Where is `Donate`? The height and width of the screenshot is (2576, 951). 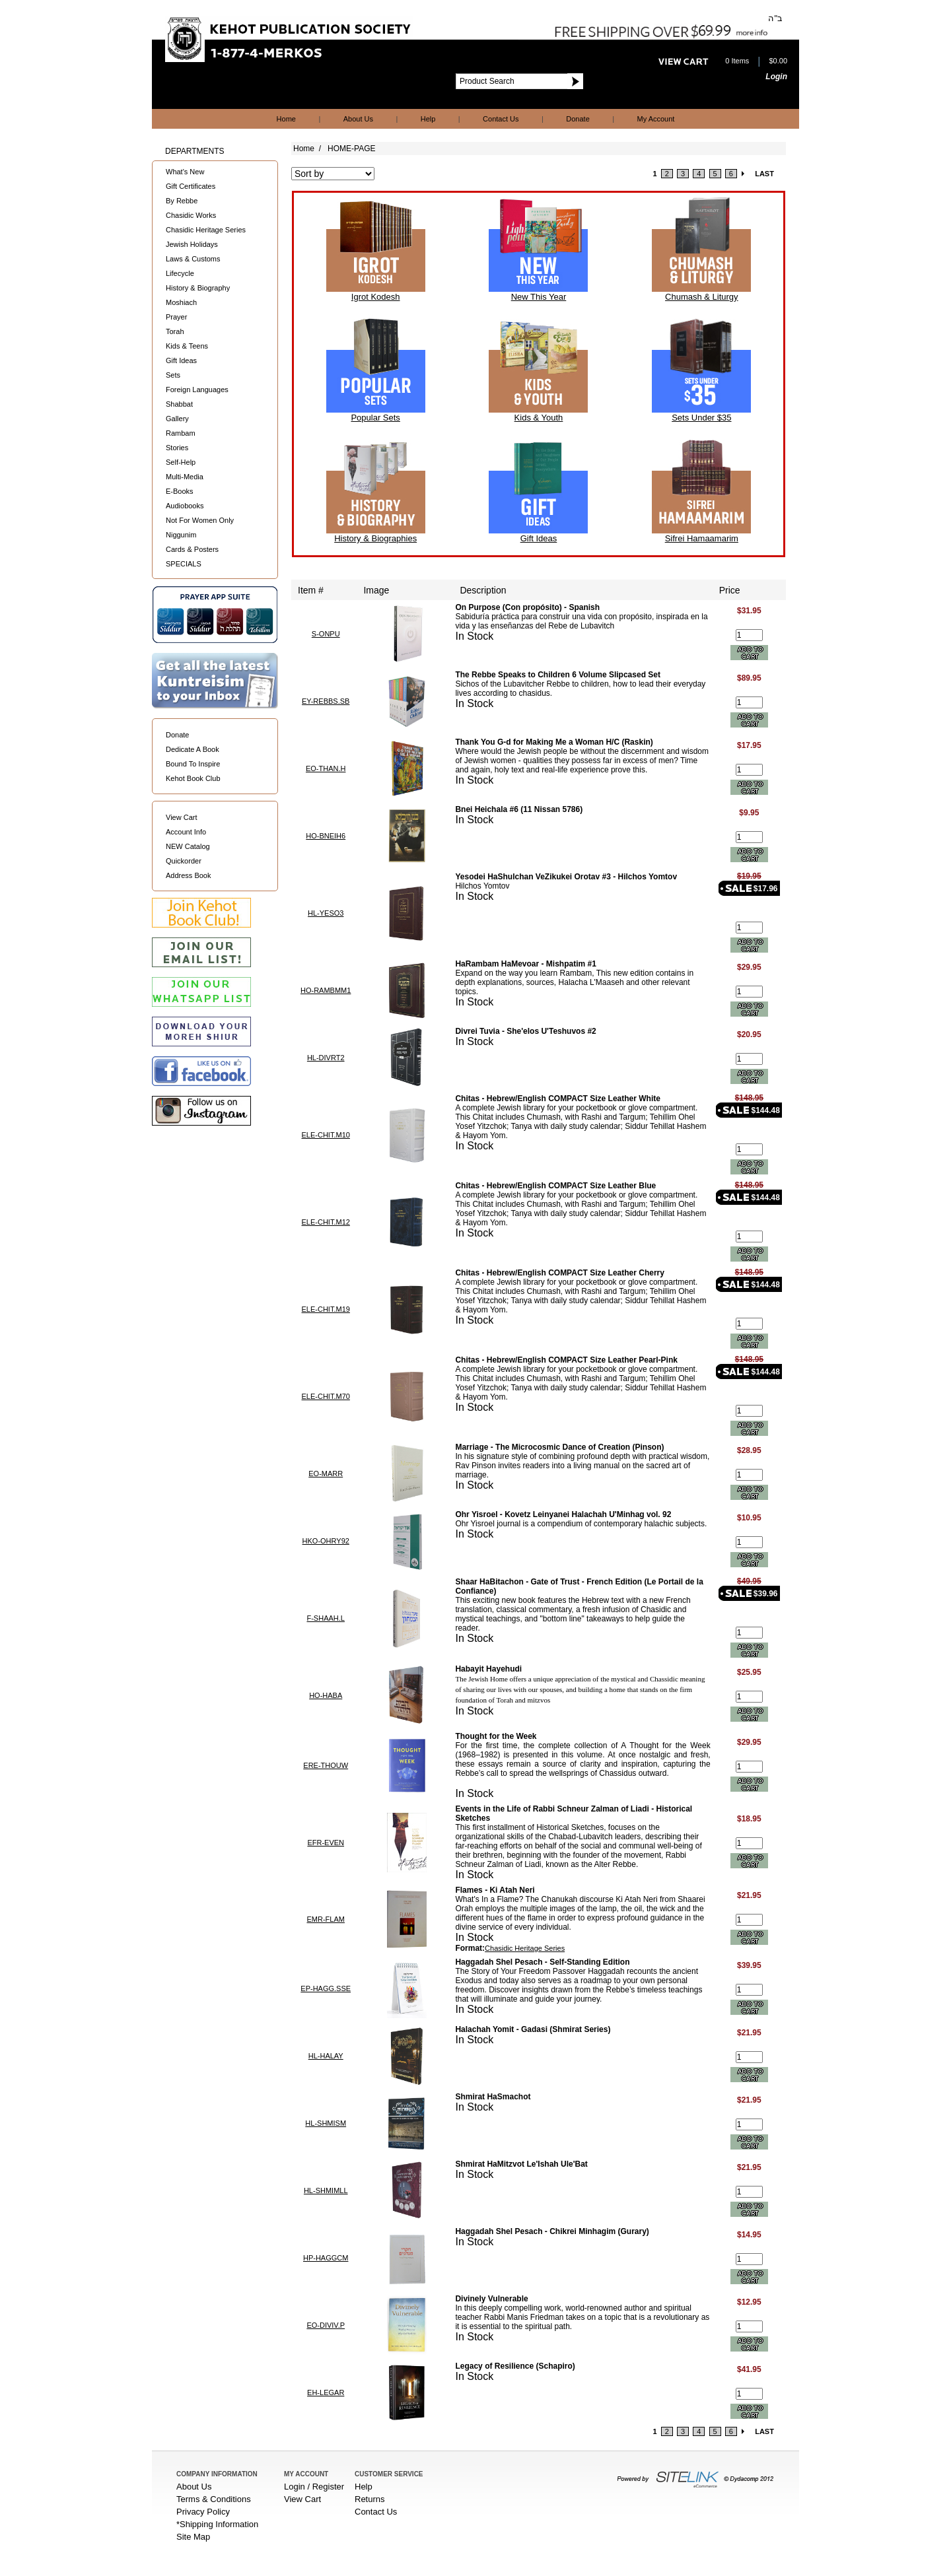
Donate is located at coordinates (577, 119).